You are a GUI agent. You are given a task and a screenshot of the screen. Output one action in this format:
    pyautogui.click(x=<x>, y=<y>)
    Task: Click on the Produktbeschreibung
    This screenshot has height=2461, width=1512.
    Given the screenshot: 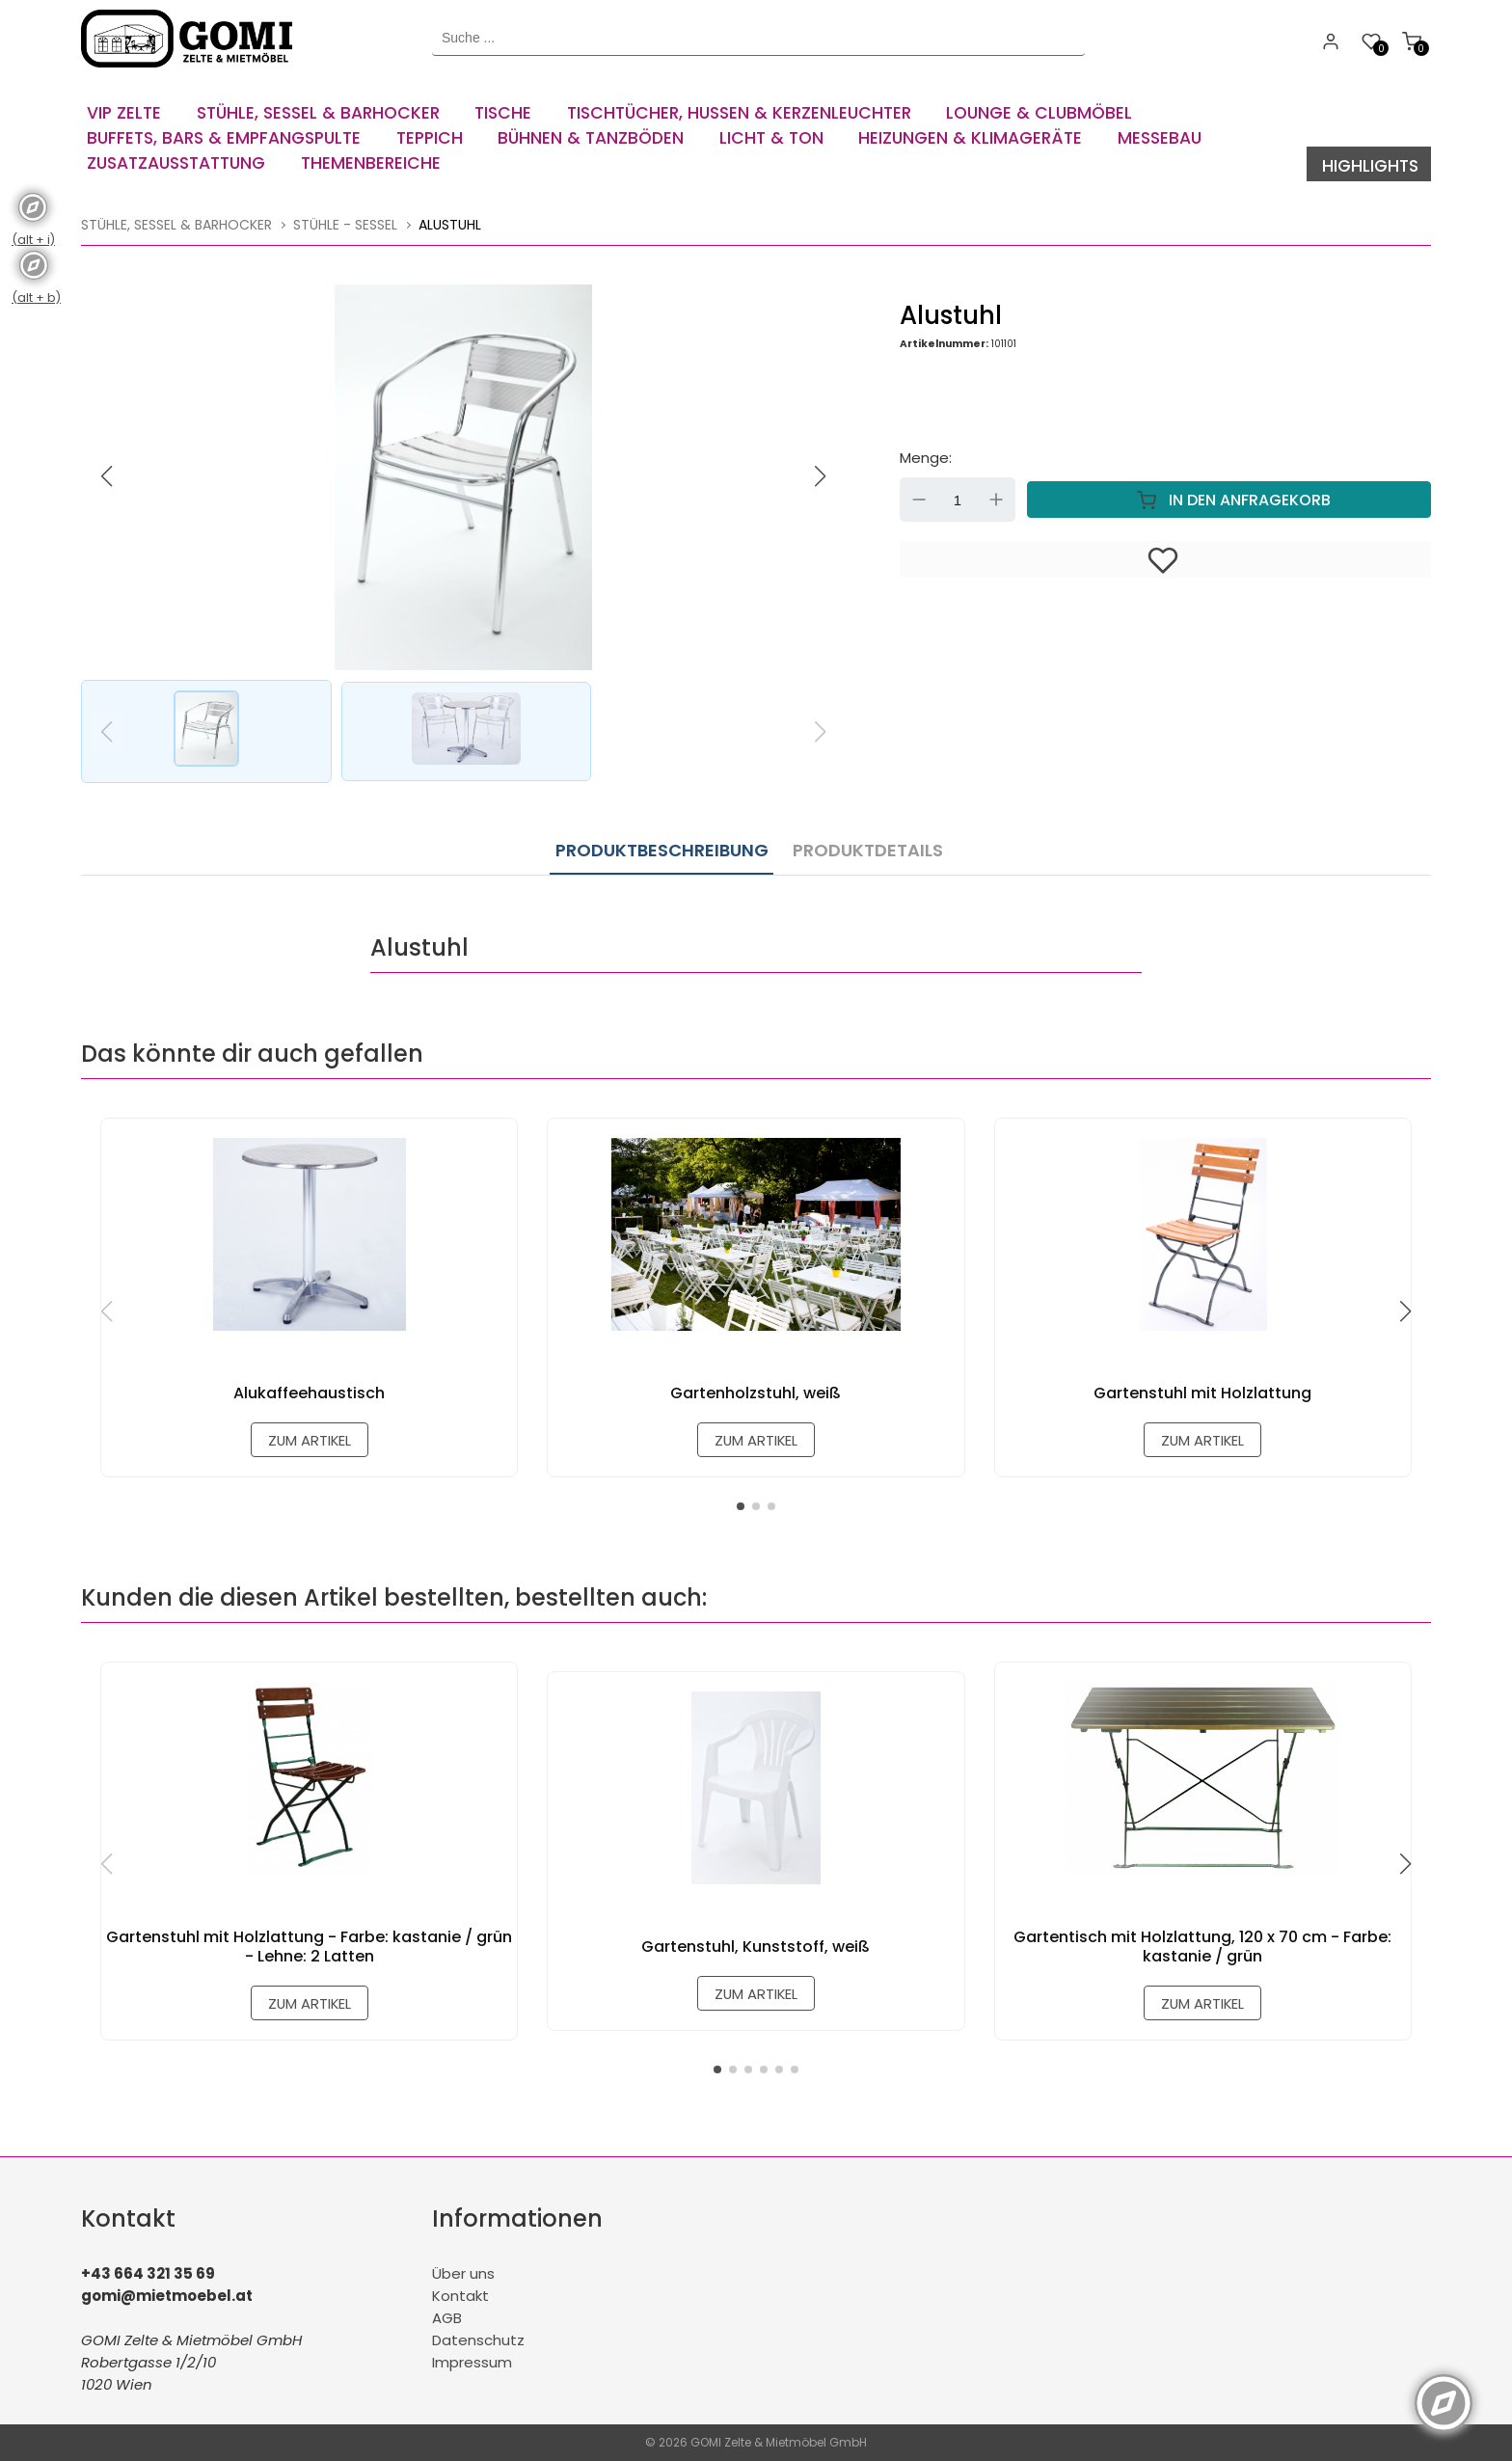 What is the action you would take?
    pyautogui.click(x=662, y=845)
    